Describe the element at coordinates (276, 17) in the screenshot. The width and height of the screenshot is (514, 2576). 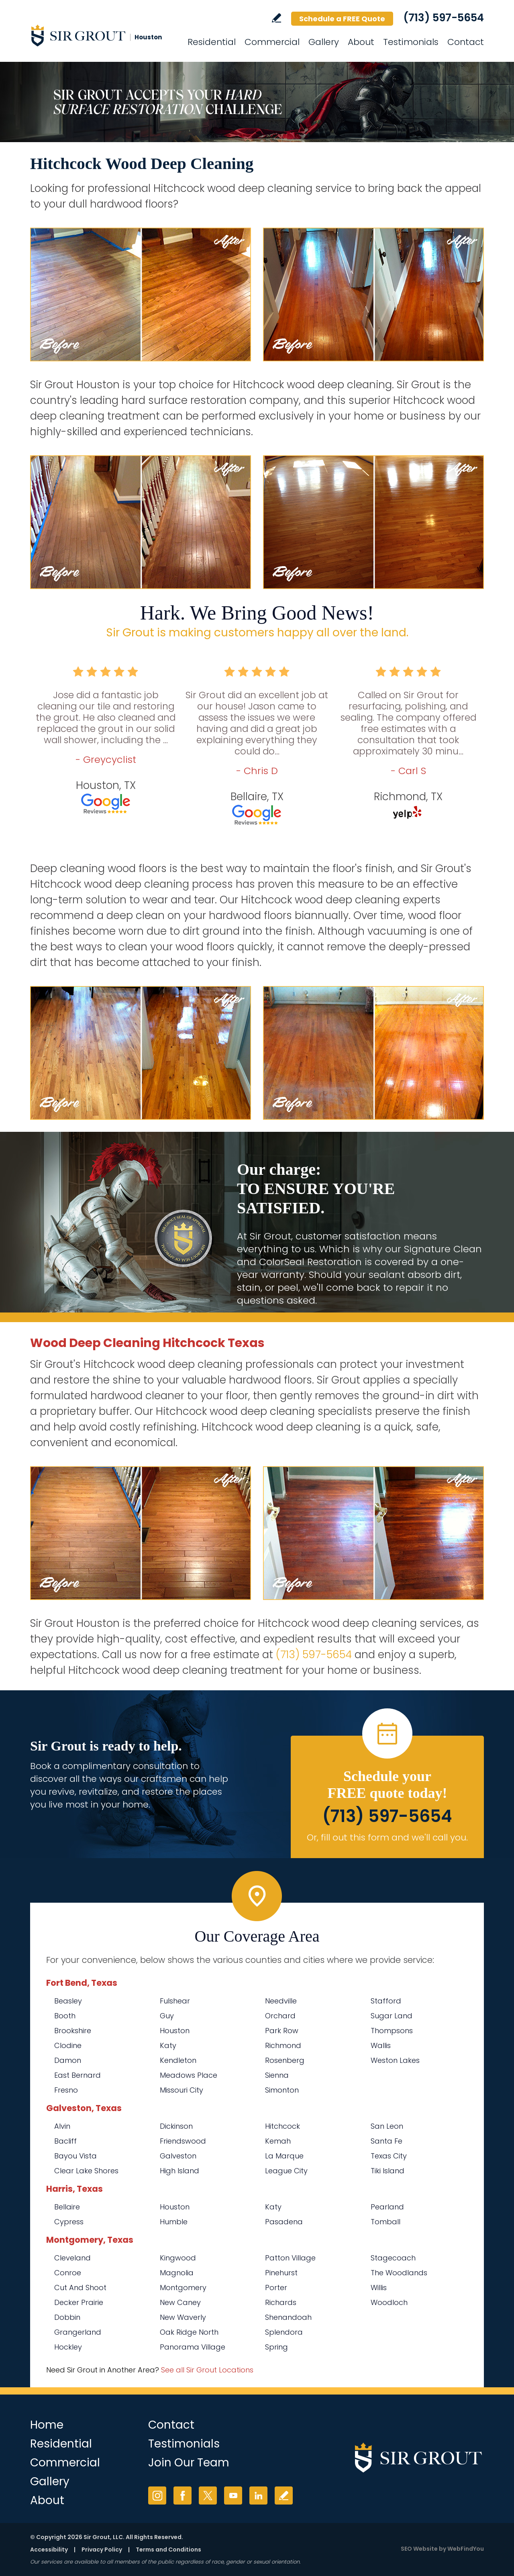
I see `Write a Review [Go to Write a Review]` at that location.